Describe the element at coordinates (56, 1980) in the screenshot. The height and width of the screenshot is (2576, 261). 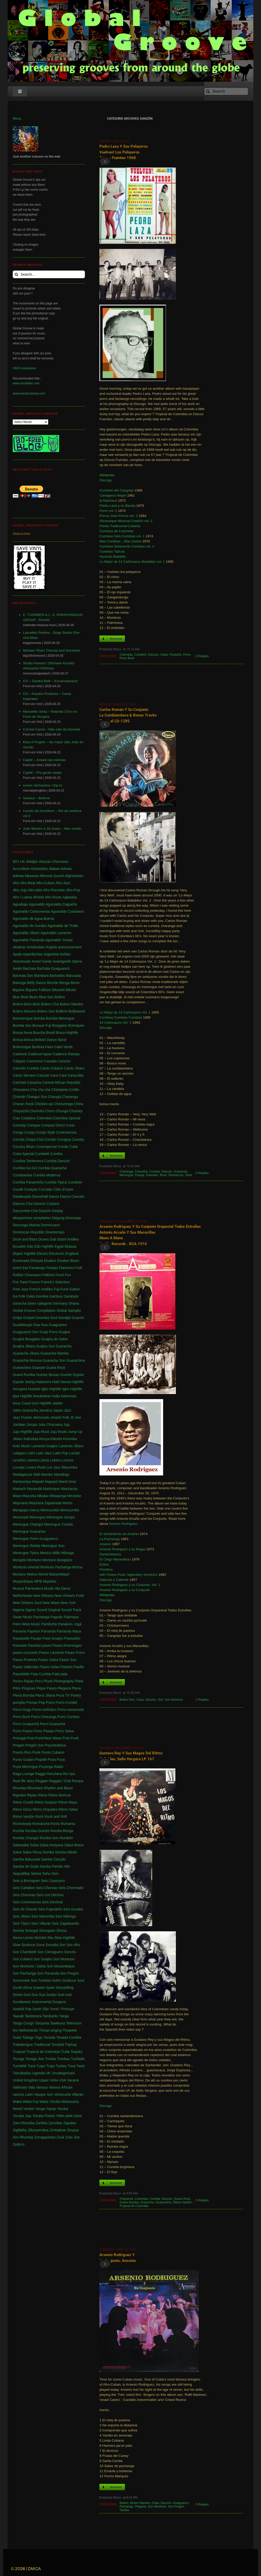
I see `Sotho [Sotho (1 item)]` at that location.